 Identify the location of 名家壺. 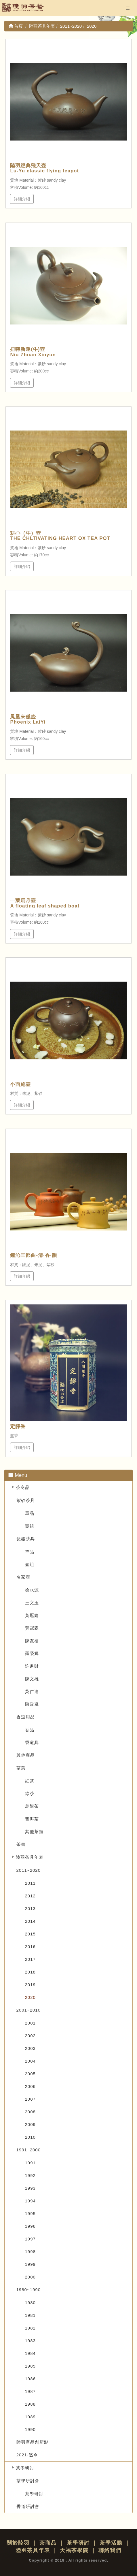
(23, 1577).